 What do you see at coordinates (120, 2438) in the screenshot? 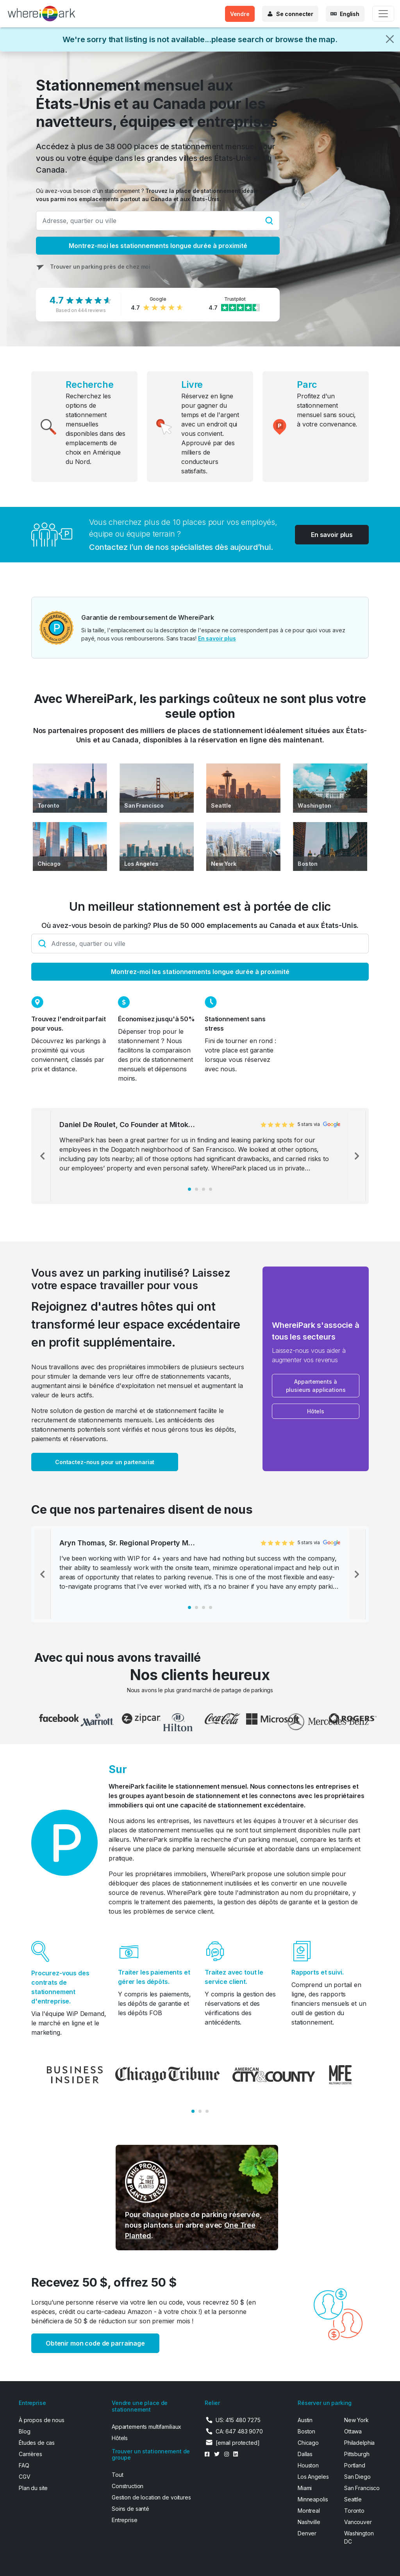
I see `Hôtels` at bounding box center [120, 2438].